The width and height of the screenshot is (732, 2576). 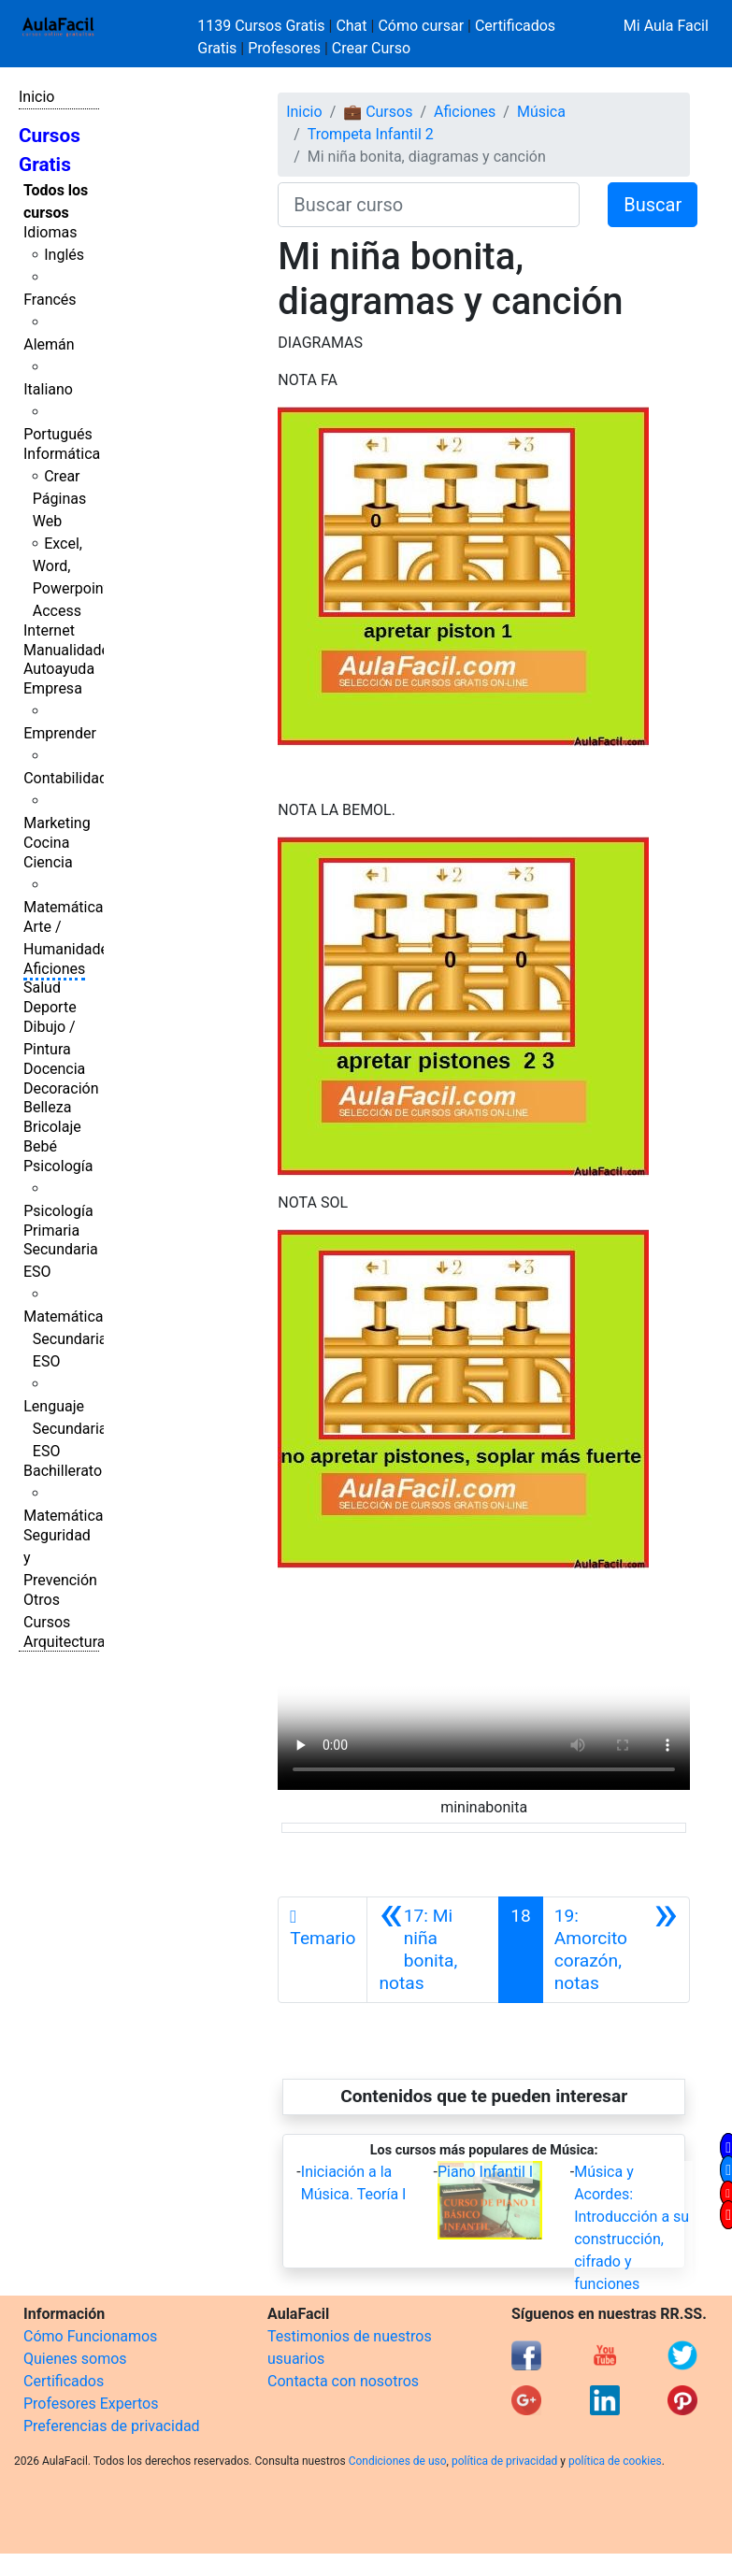 I want to click on Aficiones, so click(x=54, y=969).